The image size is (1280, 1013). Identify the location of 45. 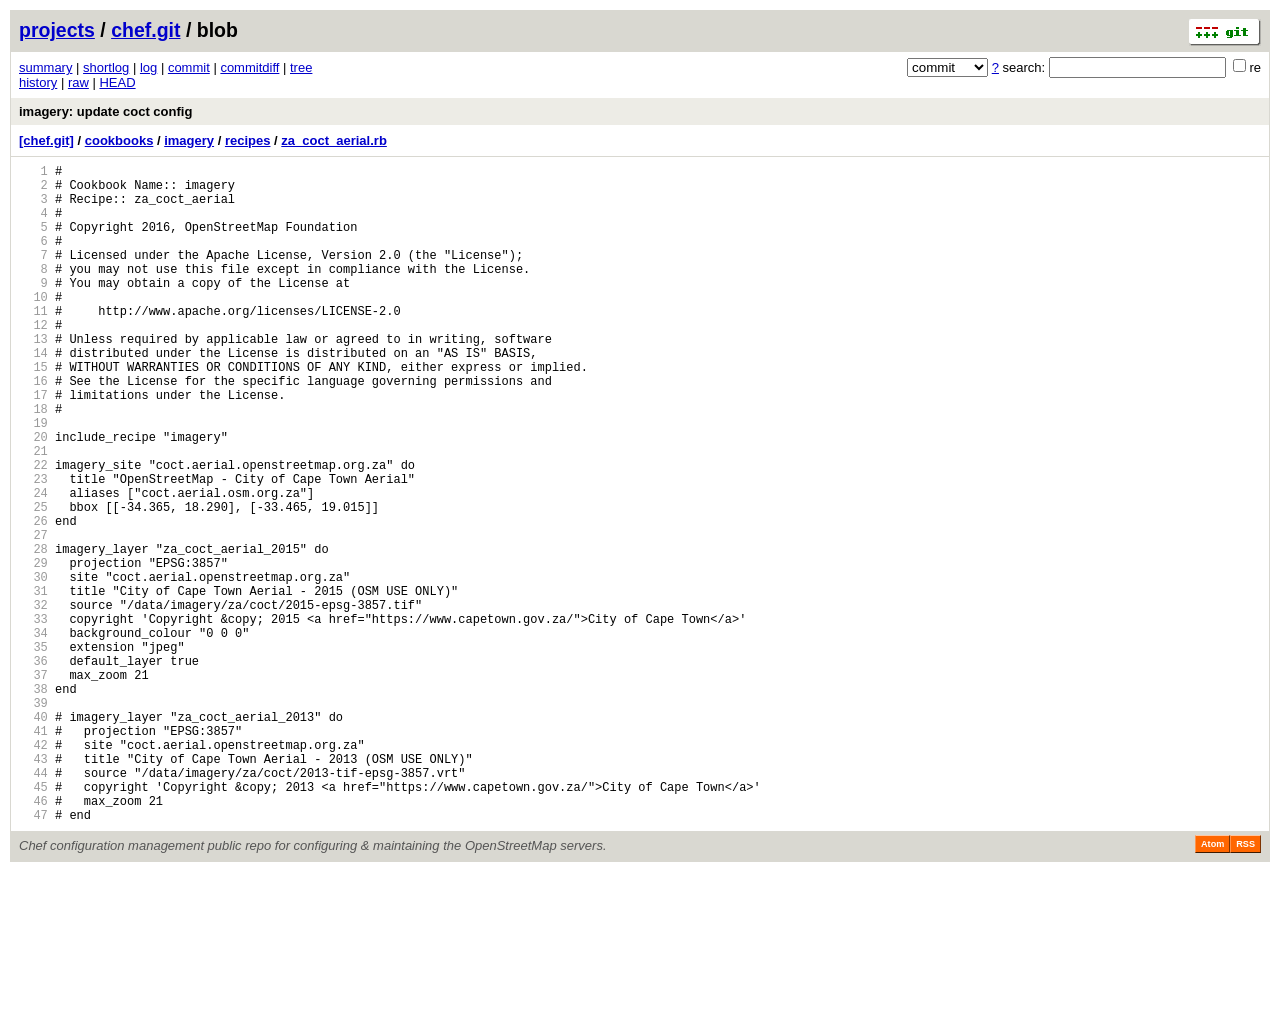
(33, 921).